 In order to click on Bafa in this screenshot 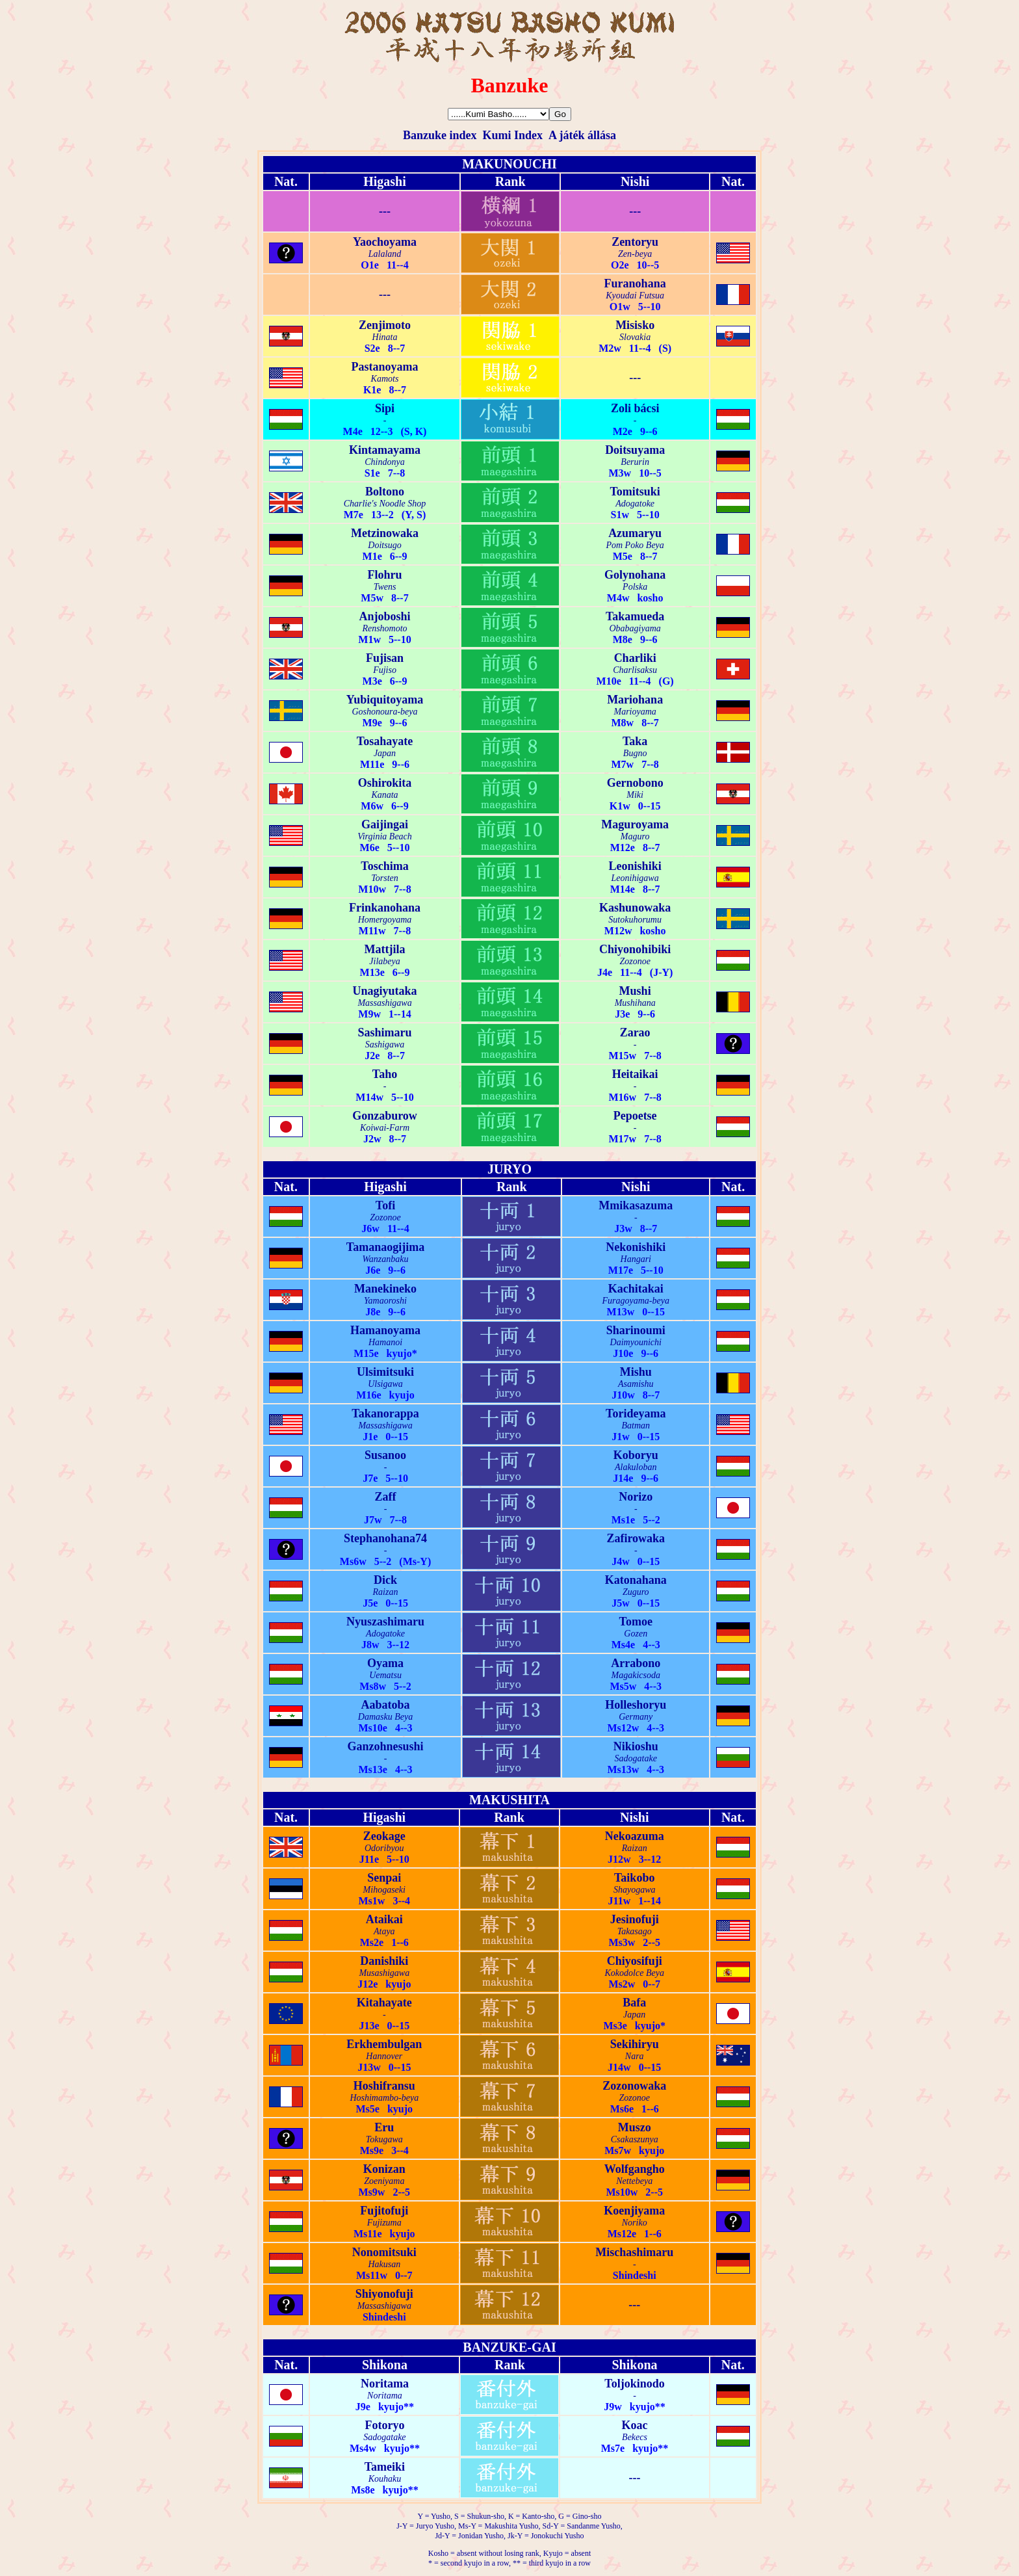, I will do `click(634, 2002)`.